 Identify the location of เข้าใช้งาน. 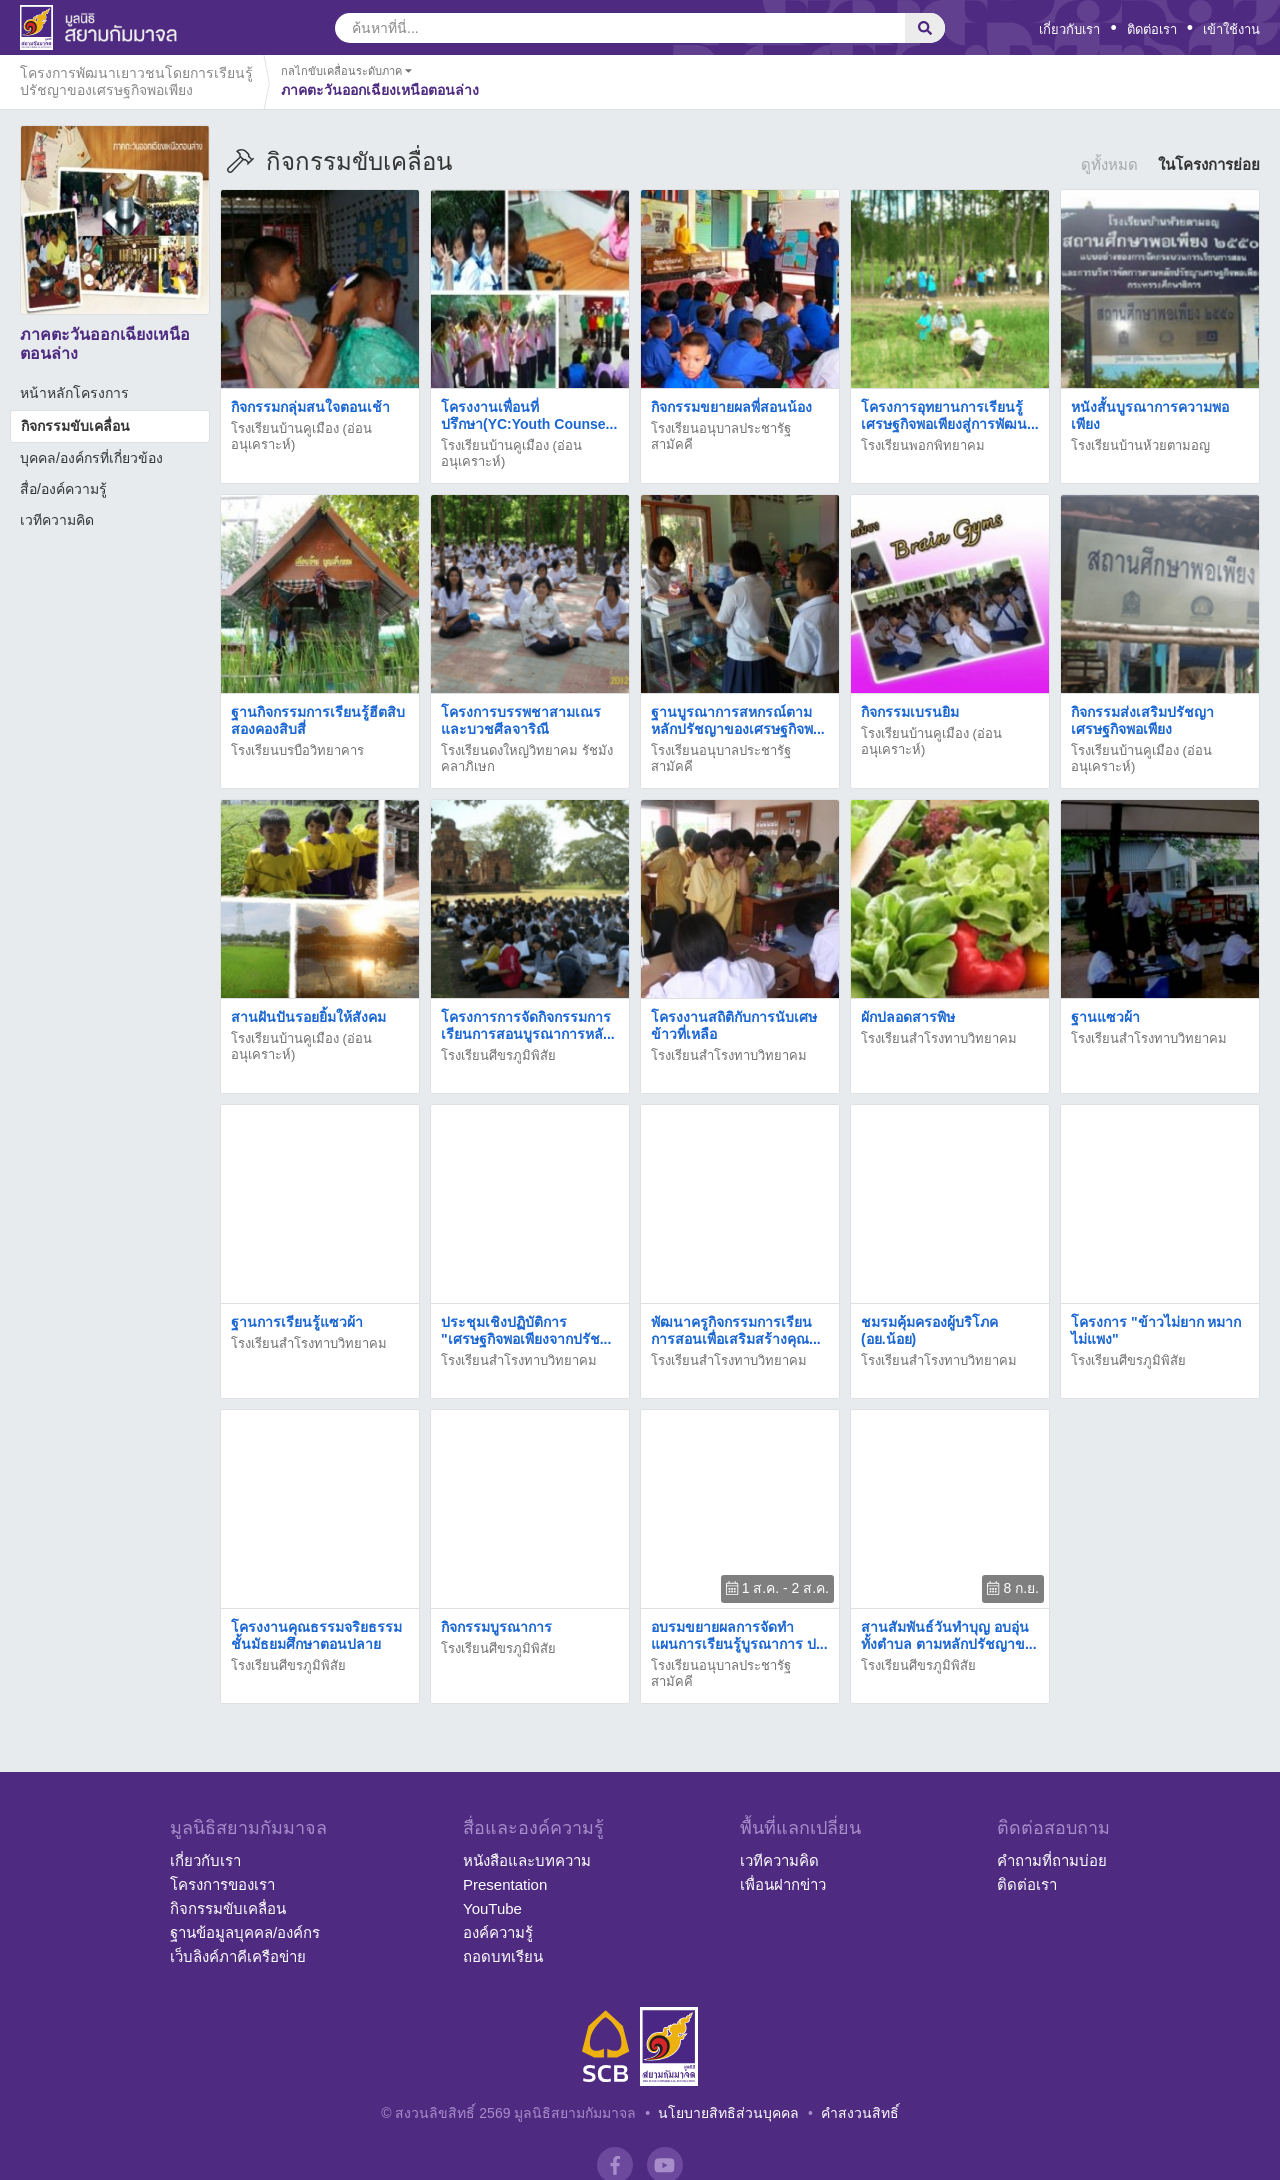
(1231, 29).